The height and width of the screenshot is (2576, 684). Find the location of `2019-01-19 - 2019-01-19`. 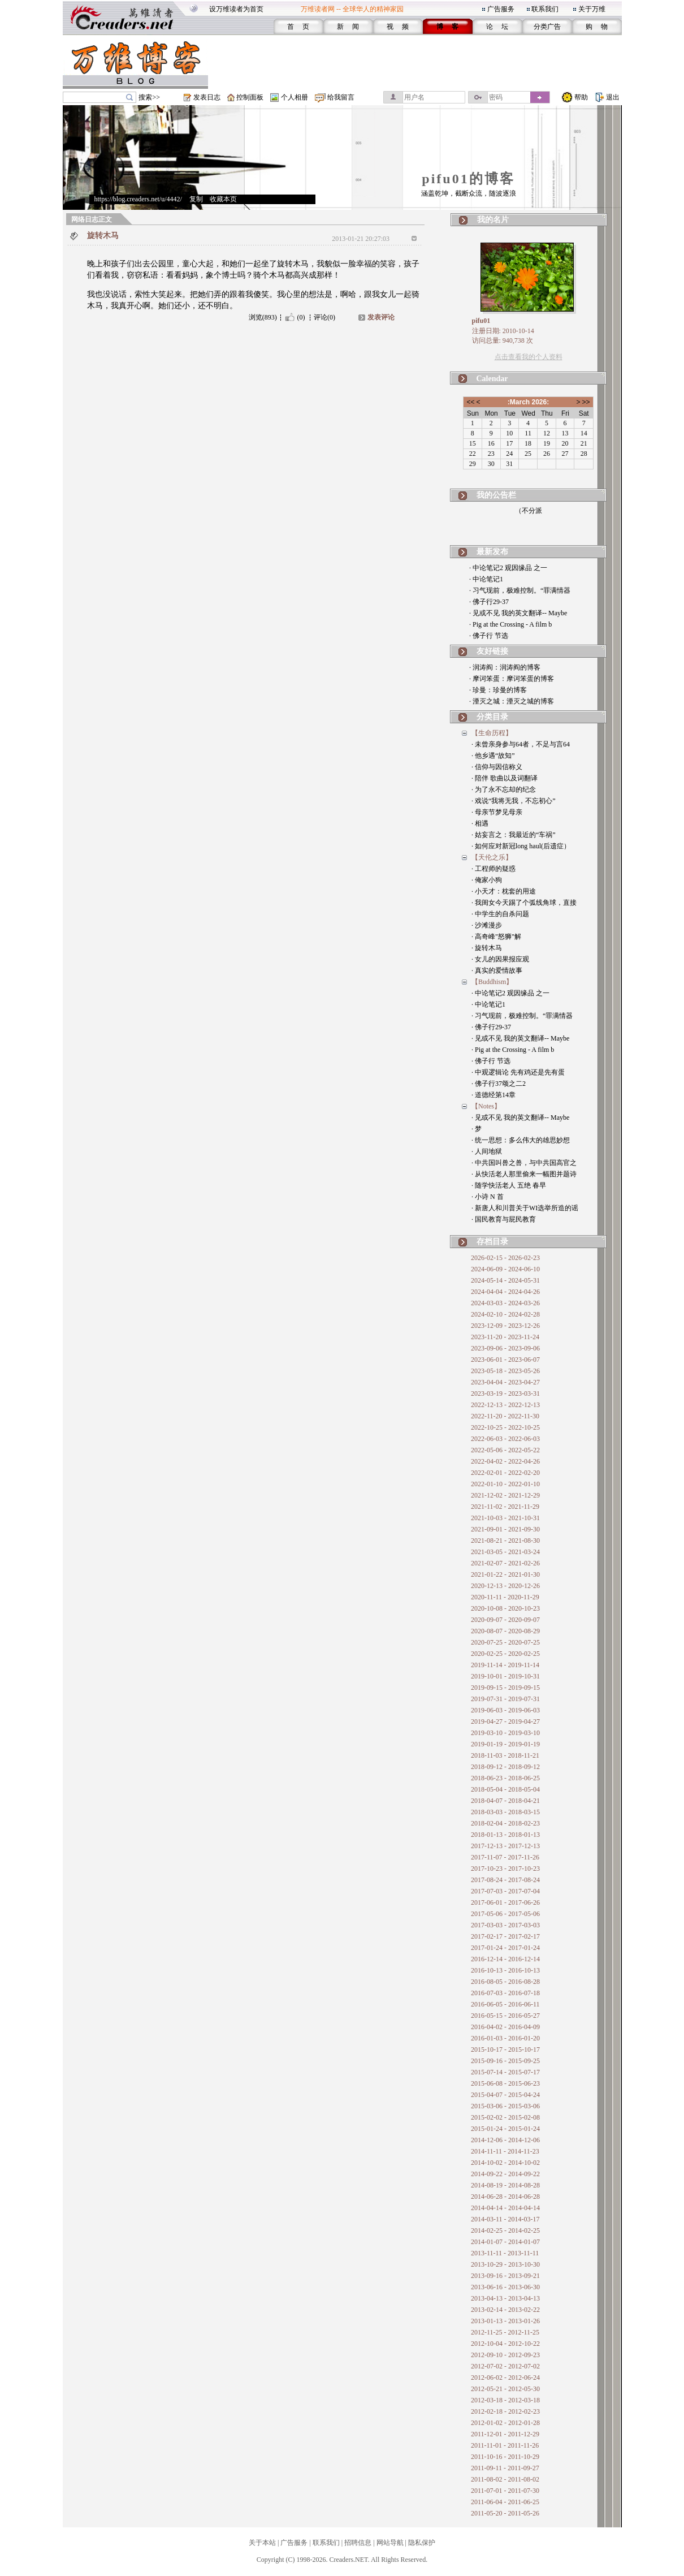

2019-01-19 - 2019-01-19 is located at coordinates (505, 1744).